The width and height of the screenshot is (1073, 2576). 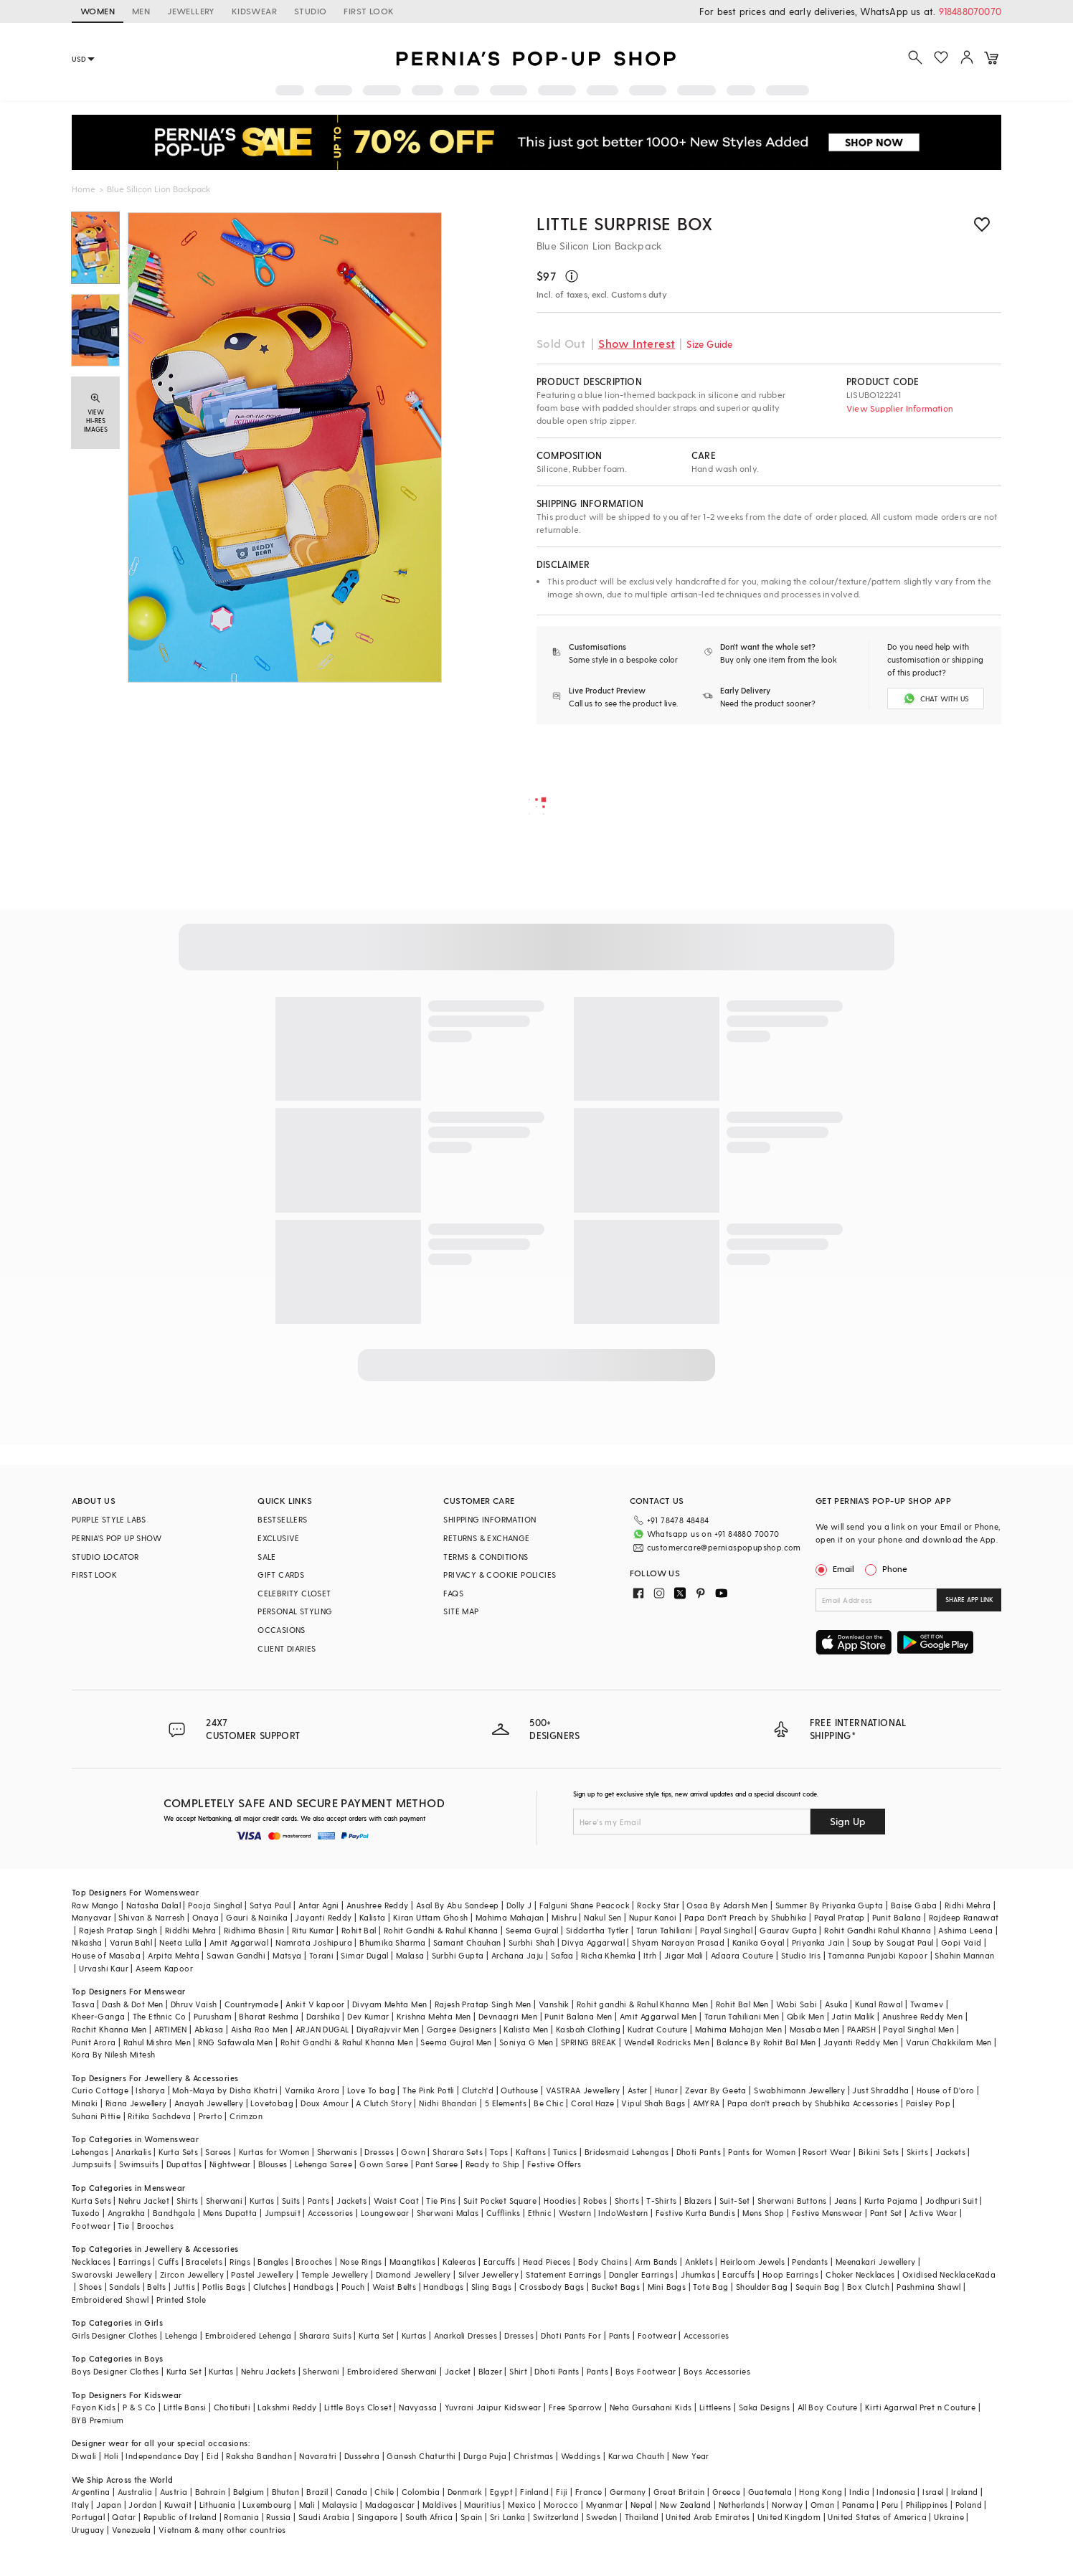 What do you see at coordinates (91, 2261) in the screenshot?
I see `Necklaces` at bounding box center [91, 2261].